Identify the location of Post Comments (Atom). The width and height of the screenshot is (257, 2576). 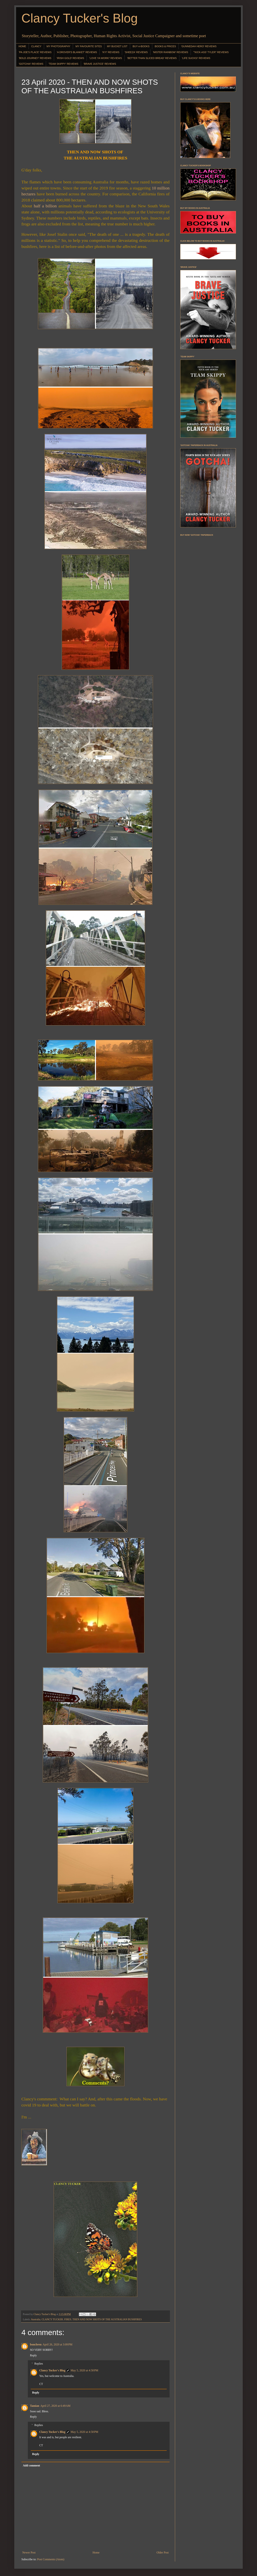
(50, 2559).